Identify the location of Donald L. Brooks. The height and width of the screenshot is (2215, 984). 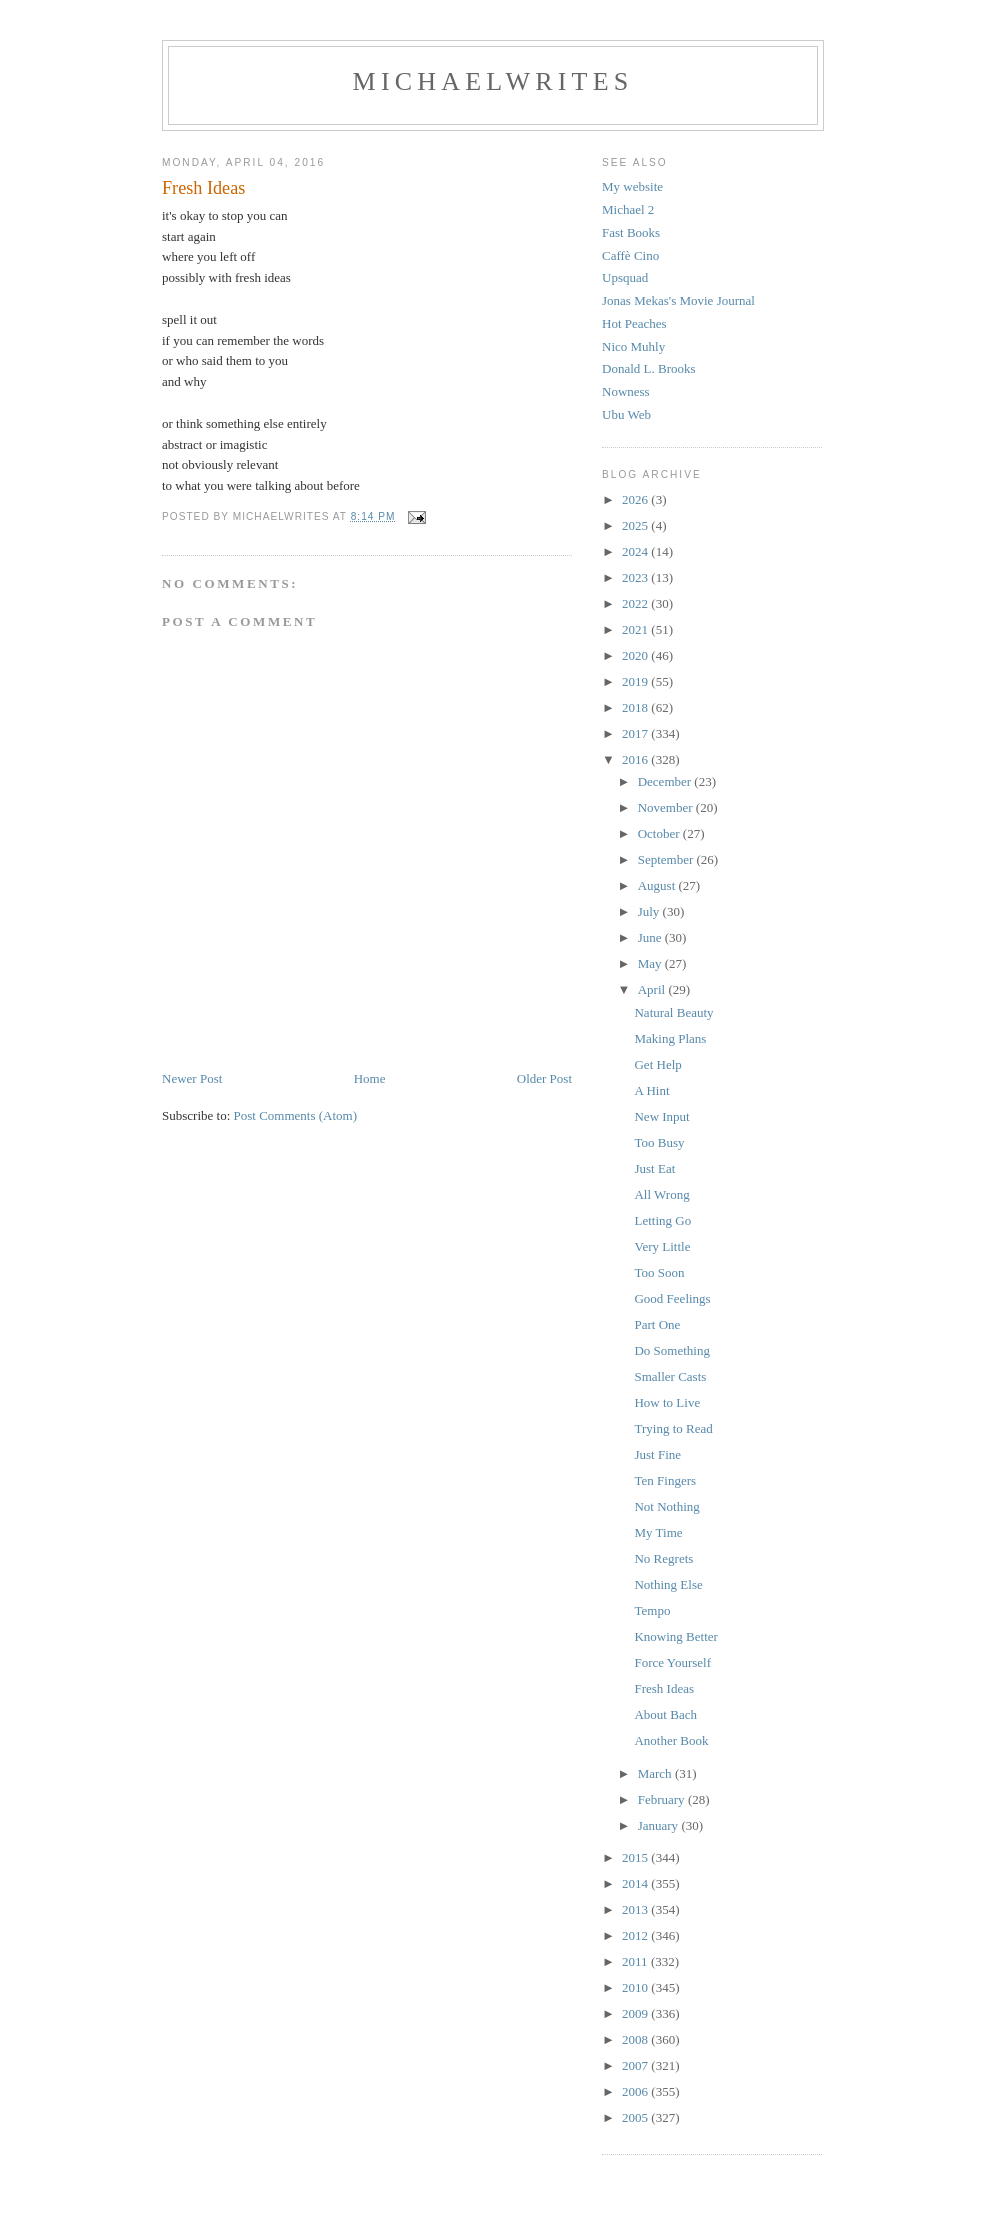
(649, 368).